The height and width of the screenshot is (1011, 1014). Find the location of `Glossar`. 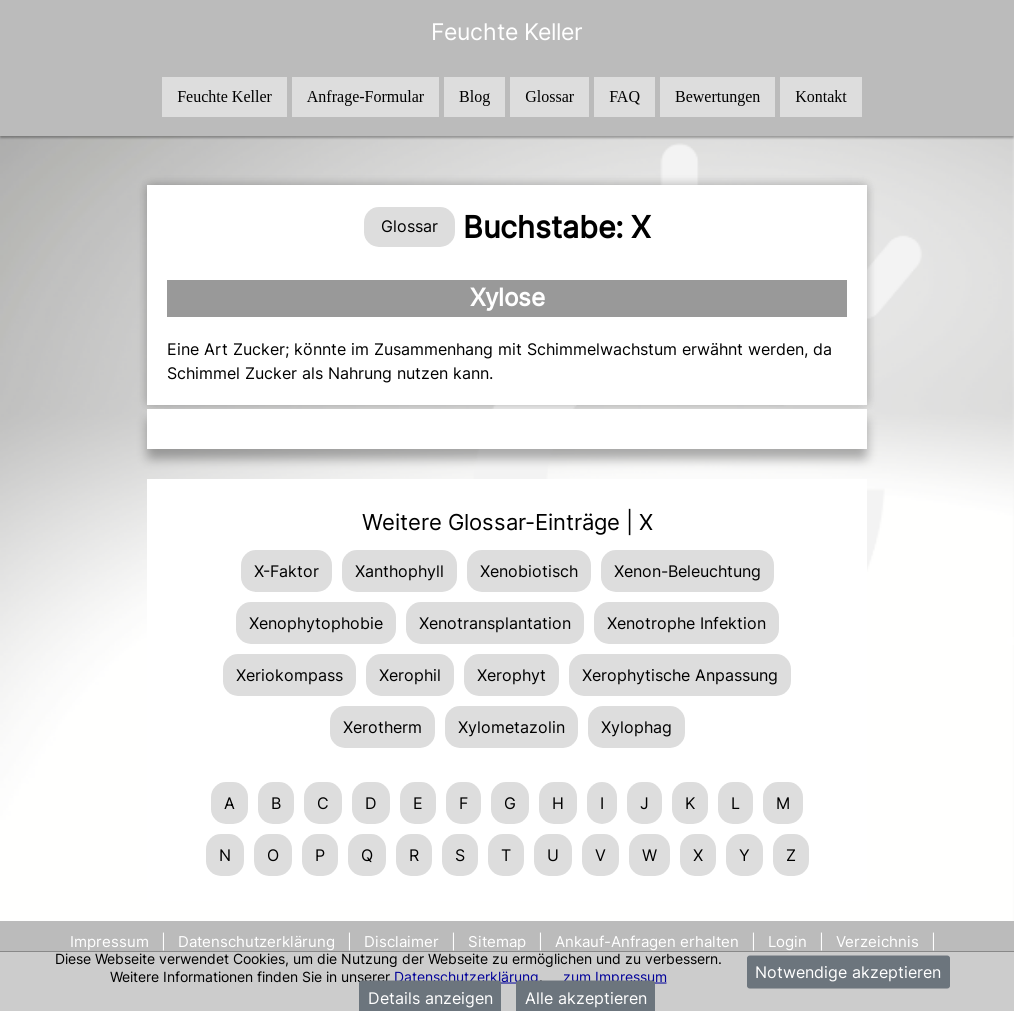

Glossar is located at coordinates (549, 96).